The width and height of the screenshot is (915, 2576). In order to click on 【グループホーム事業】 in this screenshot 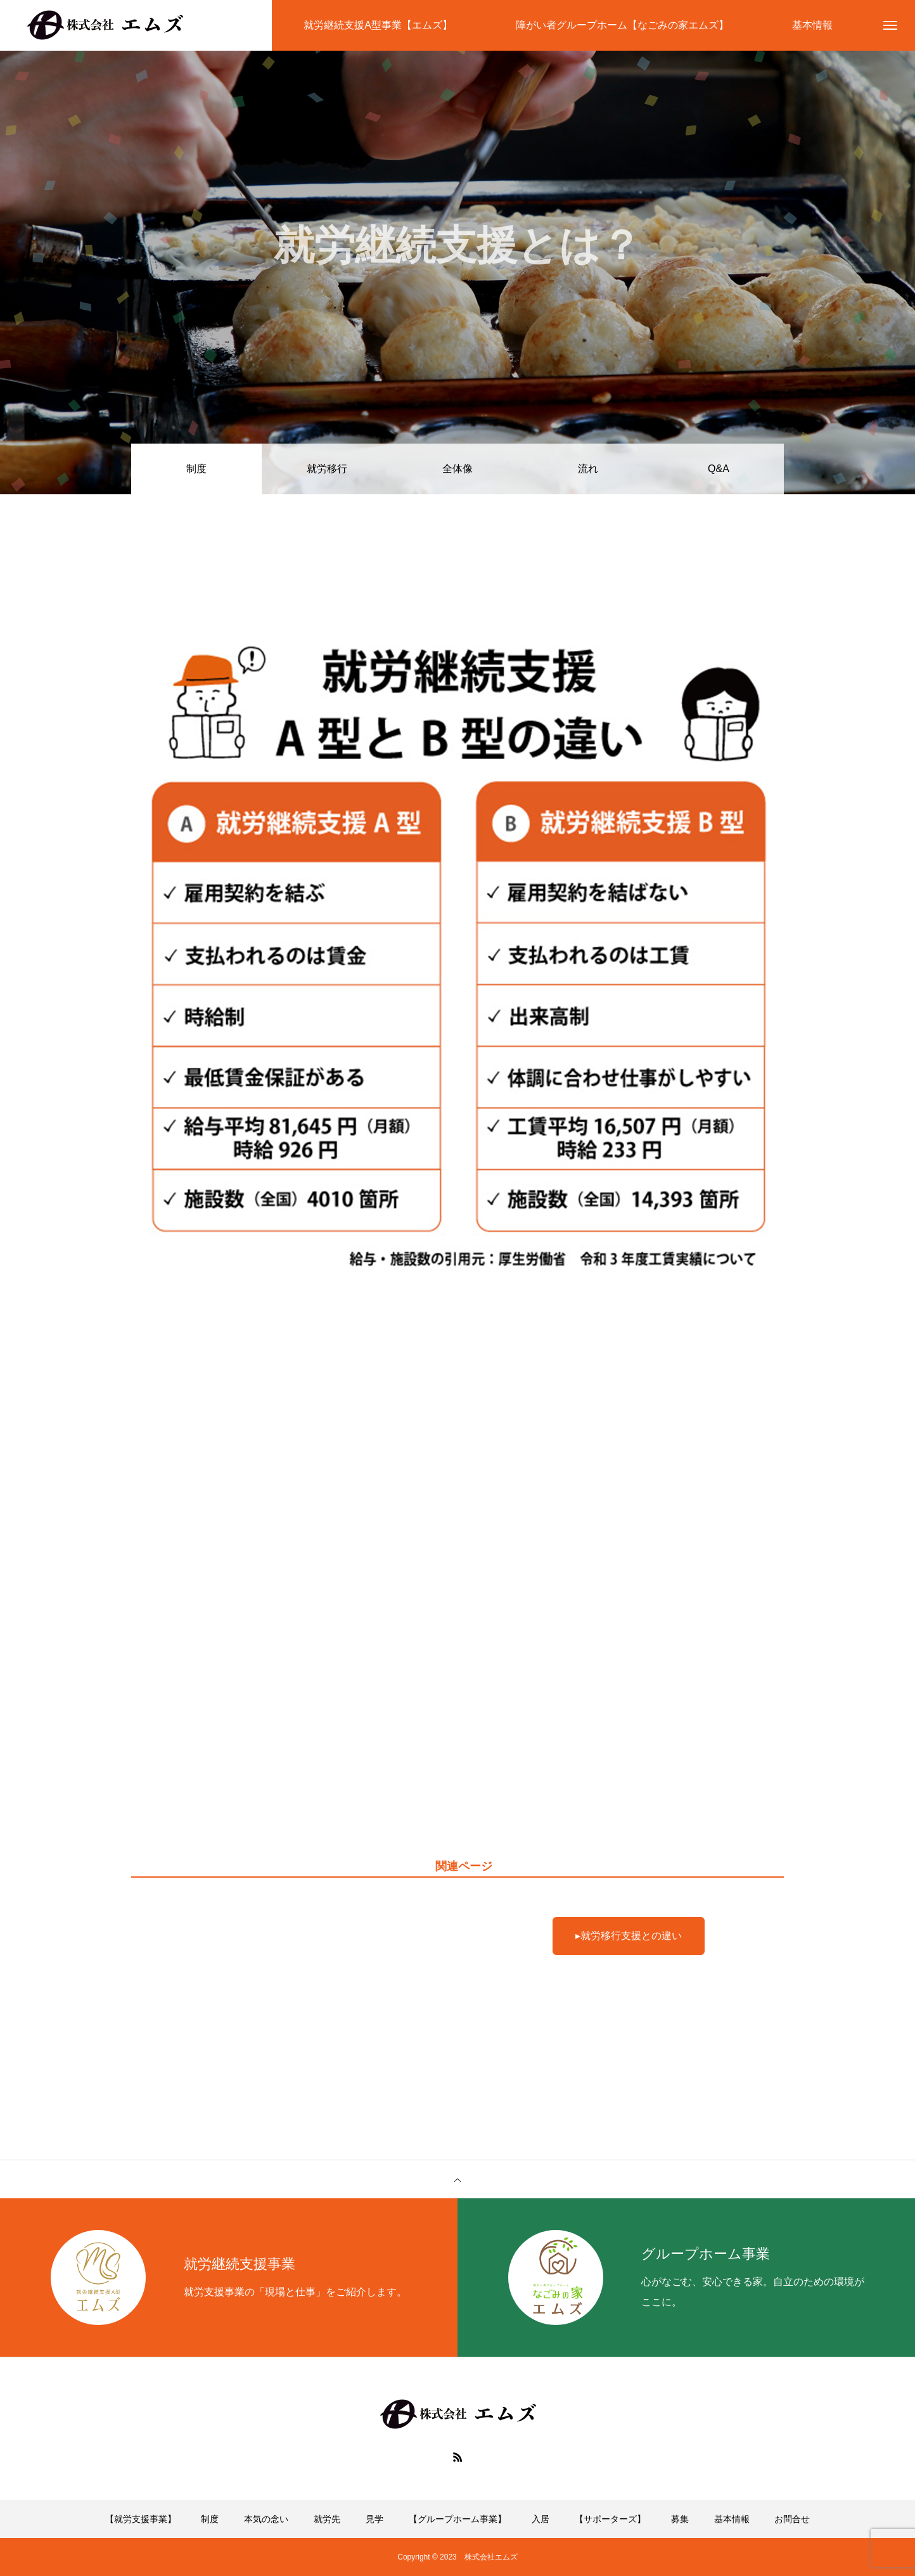, I will do `click(457, 2519)`.